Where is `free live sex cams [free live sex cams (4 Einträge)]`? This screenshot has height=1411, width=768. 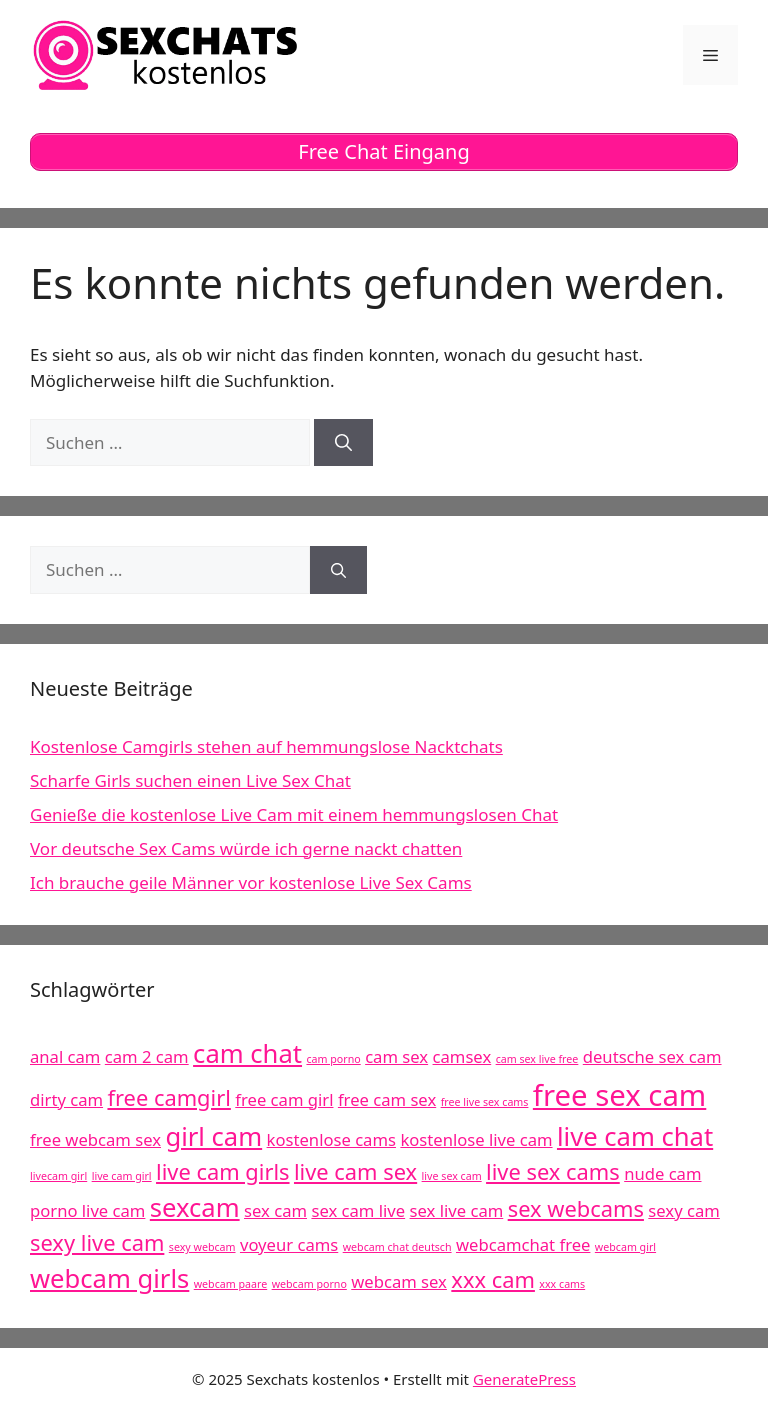 free live sex cams [free live sex cams (4 Einträge)] is located at coordinates (485, 1102).